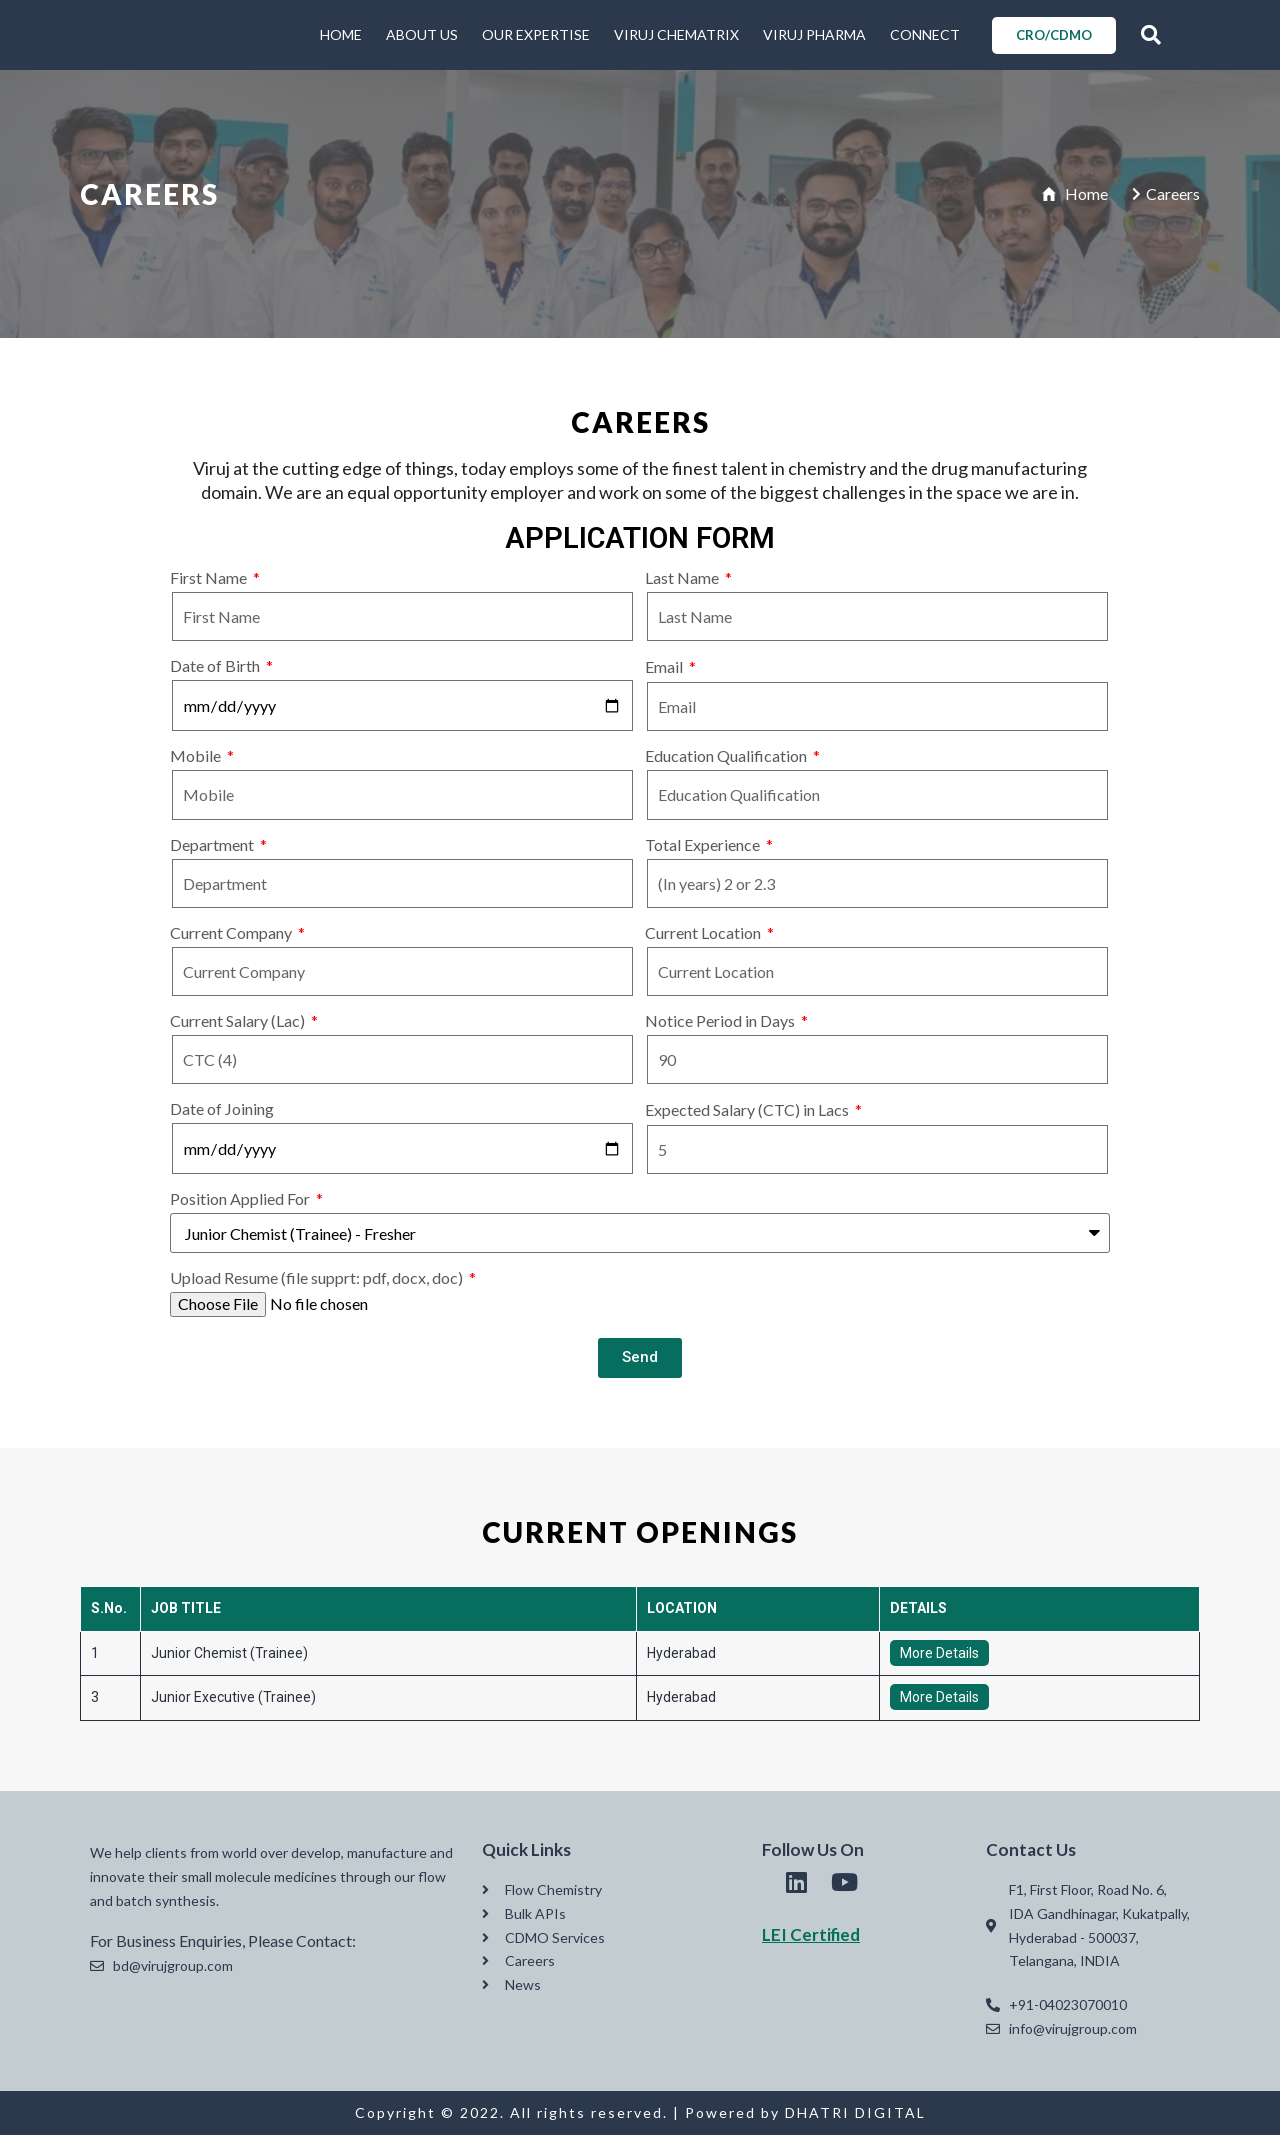 This screenshot has height=2139, width=1280. Describe the element at coordinates (727, 760) in the screenshot. I see `Education Qualification` at that location.